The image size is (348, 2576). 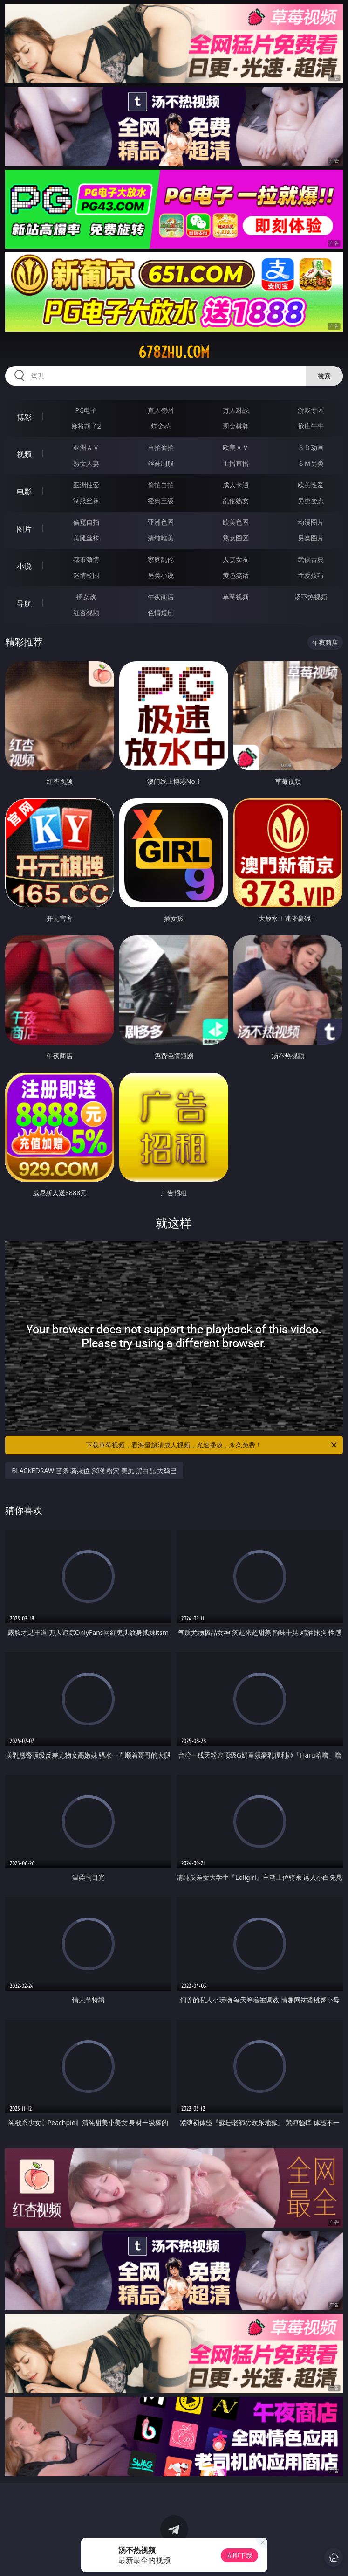 I want to click on 性爱技巧, so click(x=311, y=575).